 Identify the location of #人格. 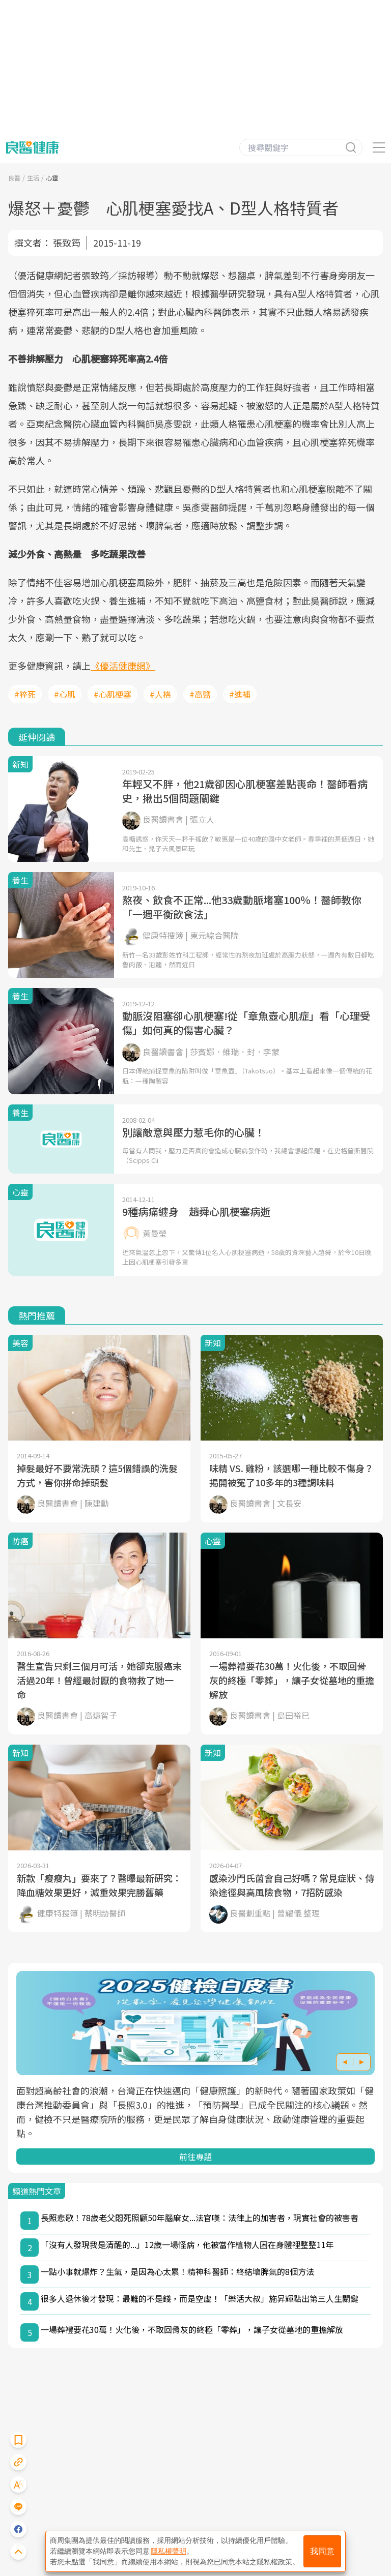
(160, 694).